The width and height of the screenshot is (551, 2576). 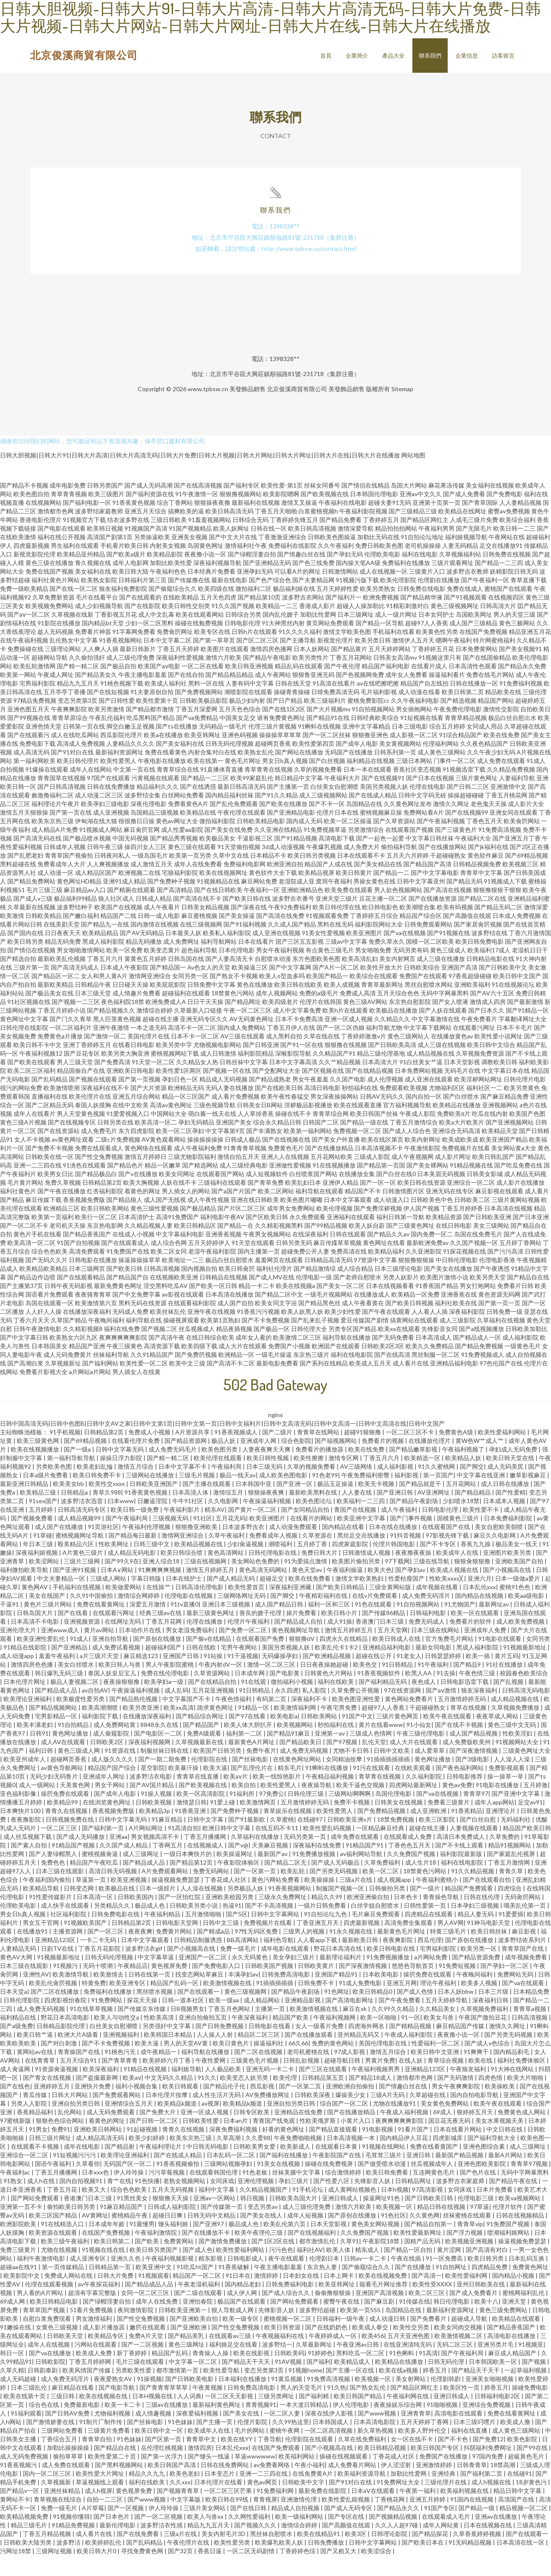 What do you see at coordinates (175, 910) in the screenshot?
I see `国产高清精品` at bounding box center [175, 910].